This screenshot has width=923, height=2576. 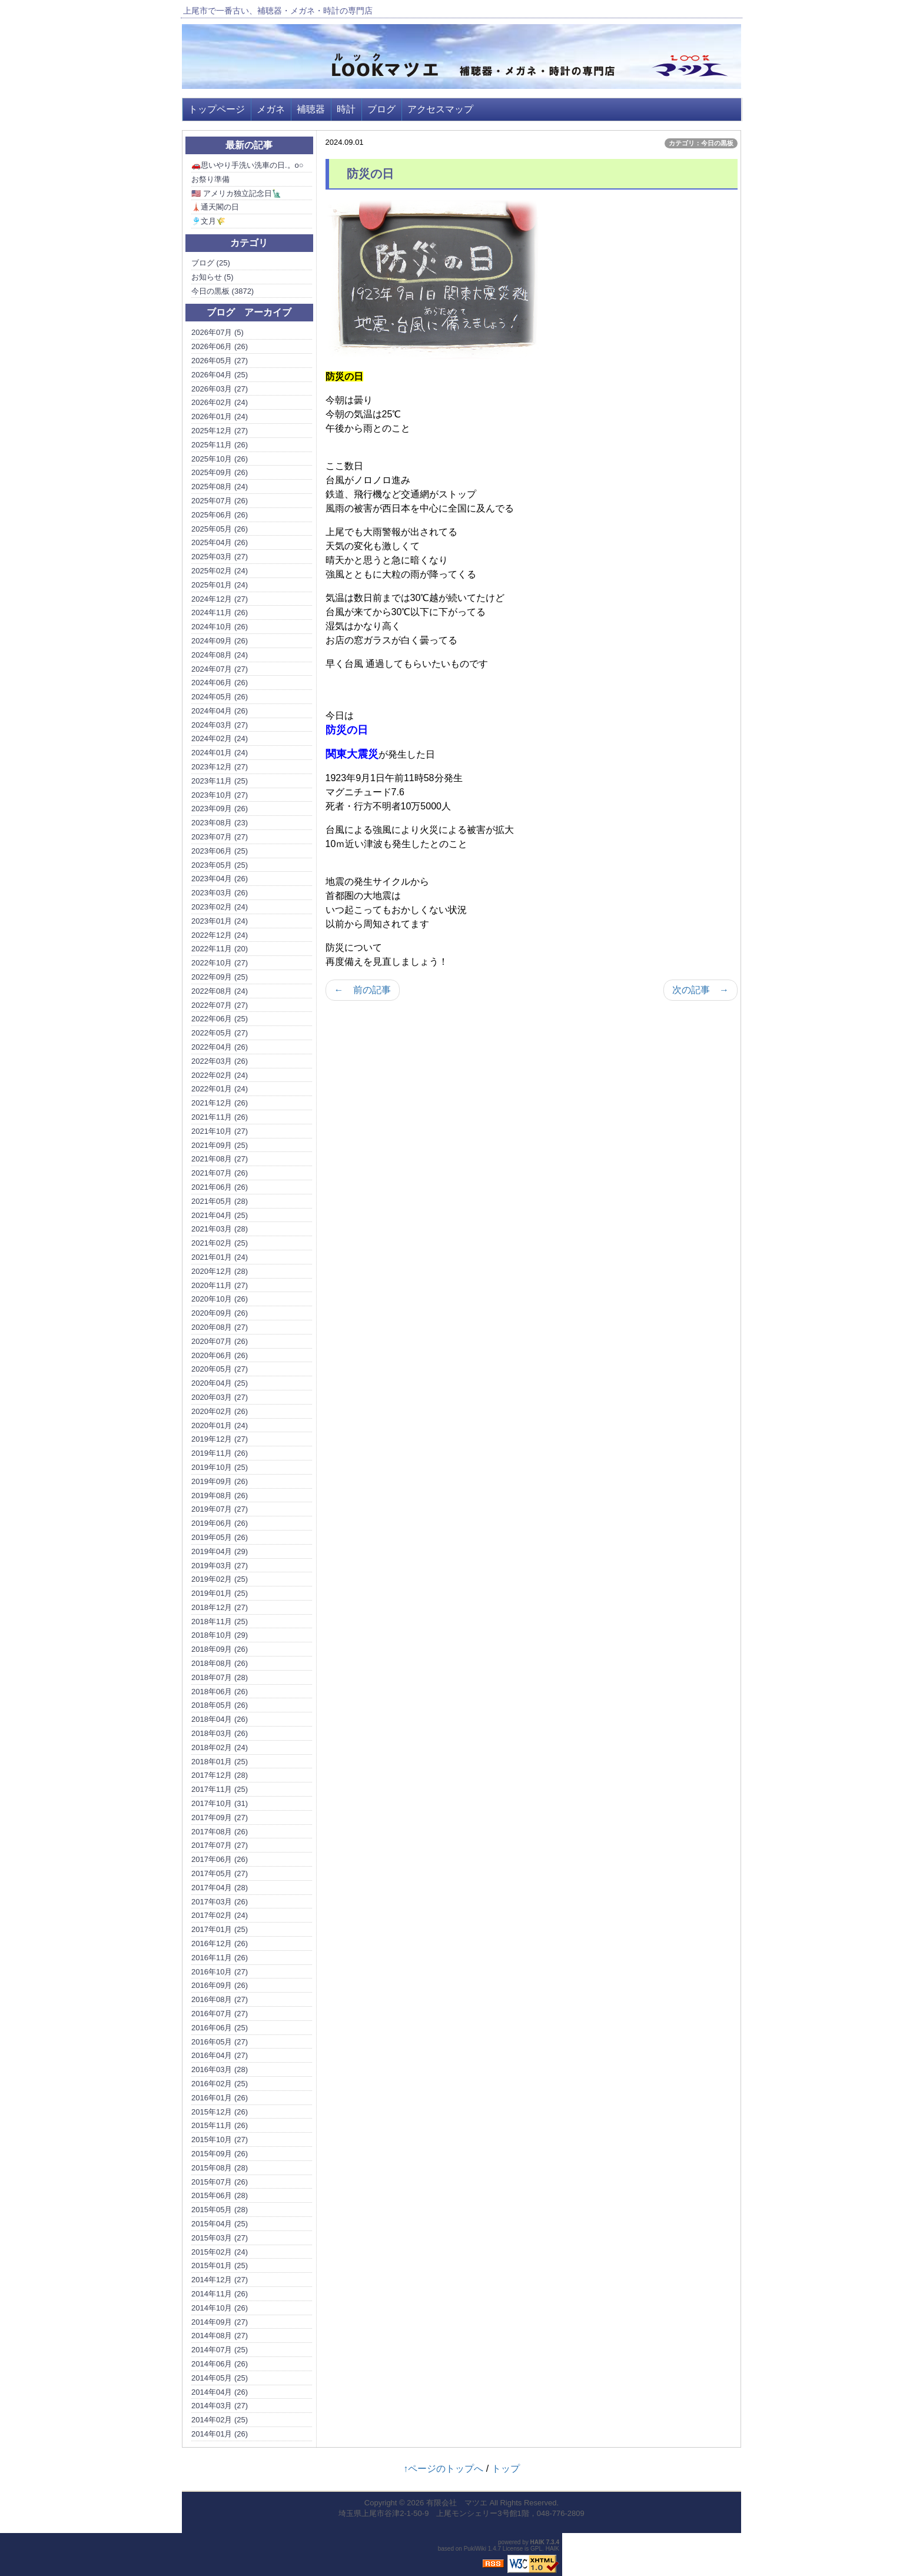 I want to click on 2016年03月 (28), so click(x=219, y=2069).